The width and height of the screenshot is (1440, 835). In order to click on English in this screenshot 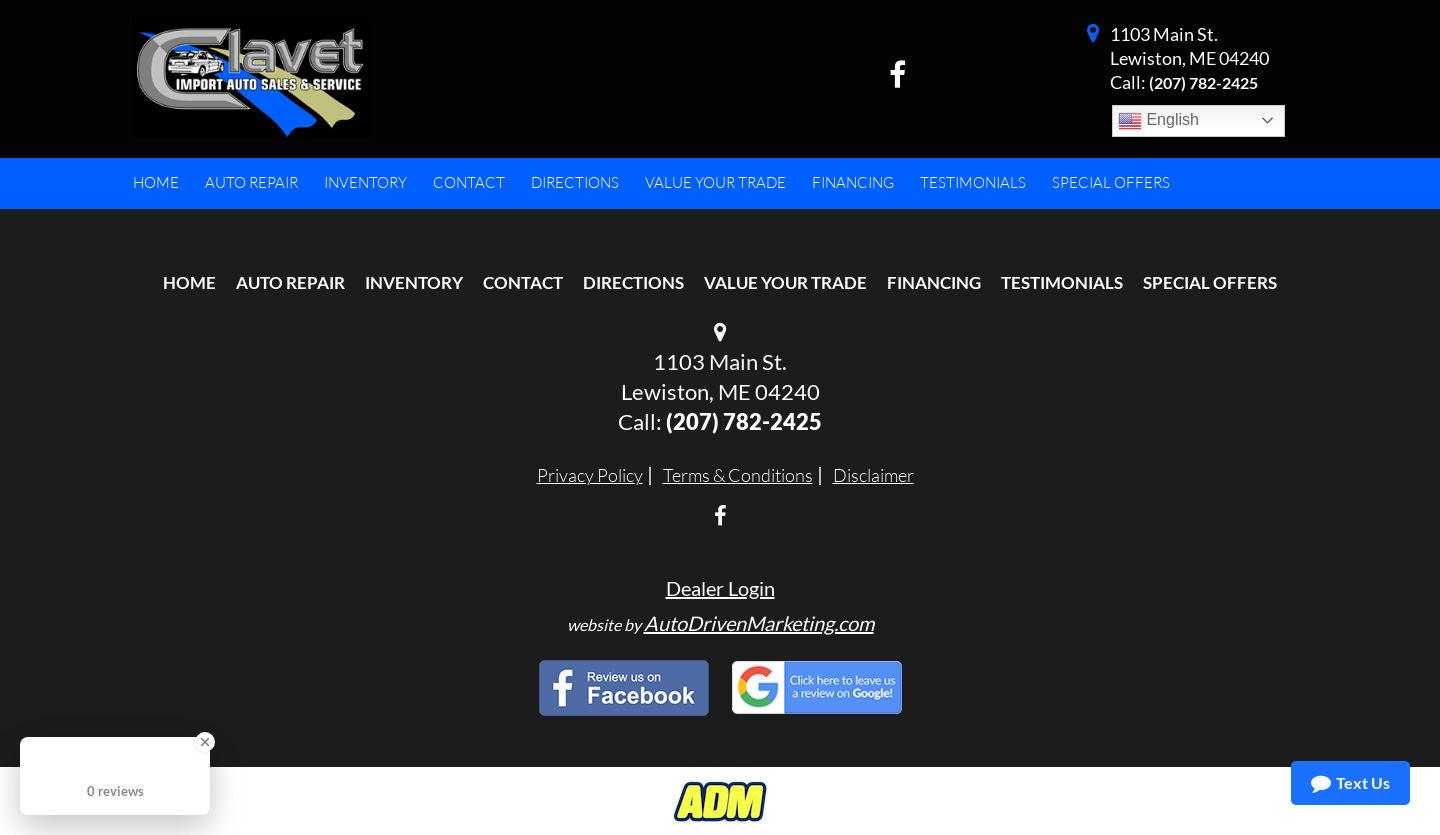, I will do `click(1158, 121)`.